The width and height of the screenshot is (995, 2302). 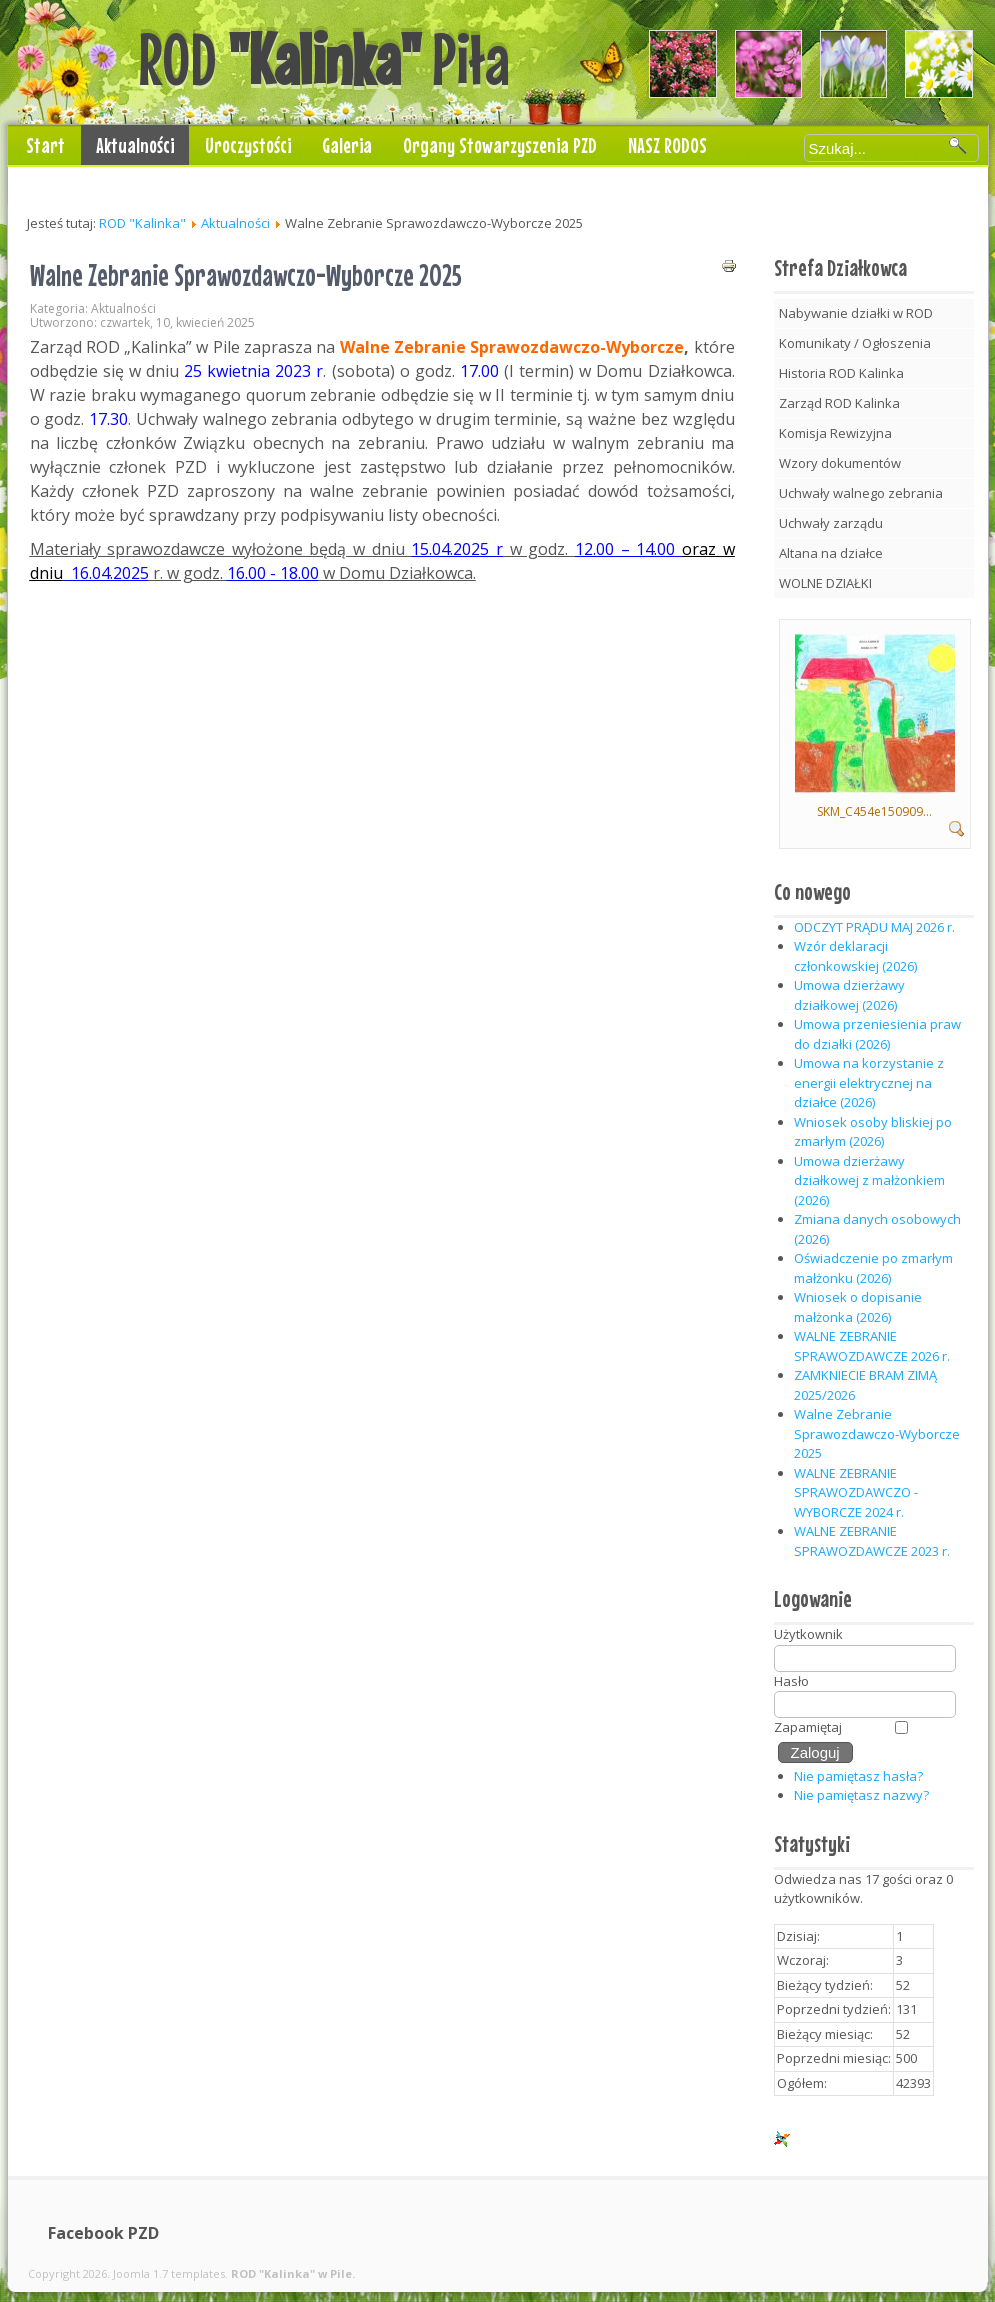 What do you see at coordinates (873, 1268) in the screenshot?
I see `Oświadczenie po zmarłym małżonku (2026)` at bounding box center [873, 1268].